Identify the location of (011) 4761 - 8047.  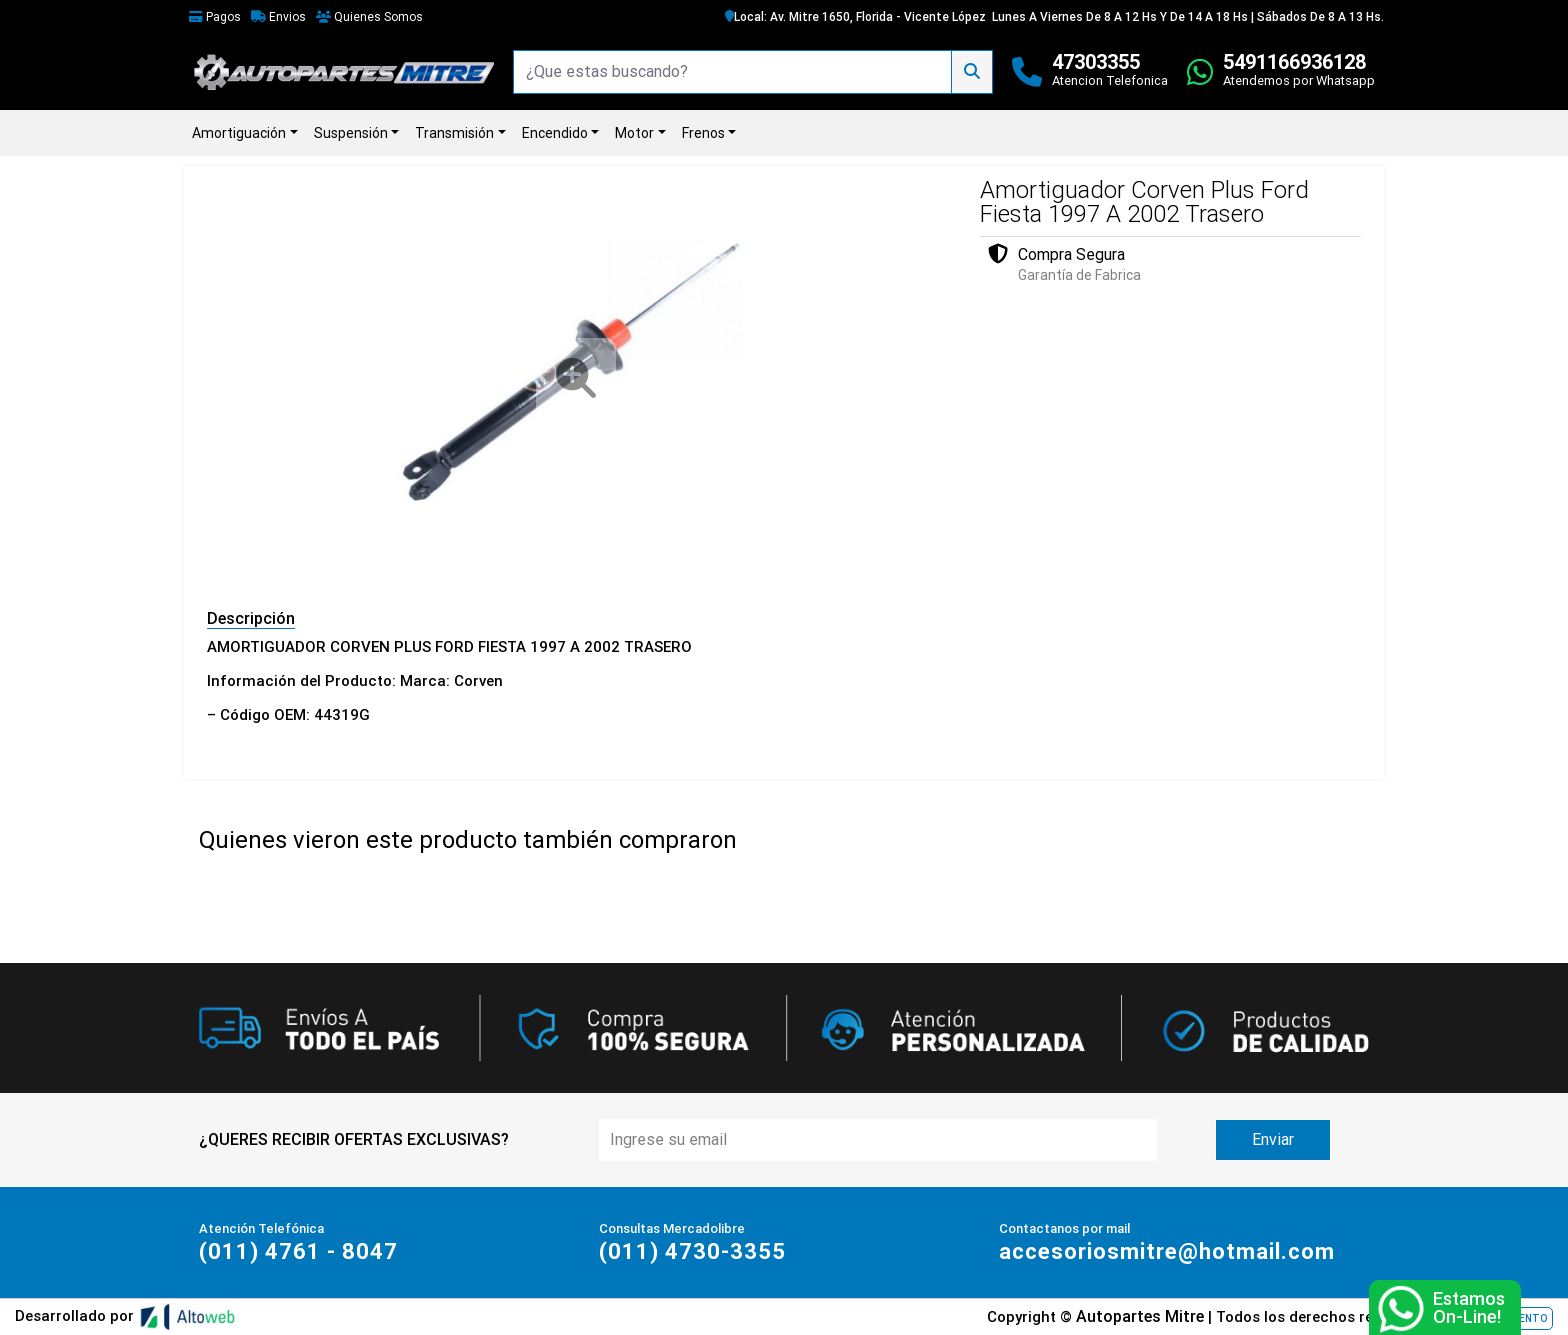
(298, 1251).